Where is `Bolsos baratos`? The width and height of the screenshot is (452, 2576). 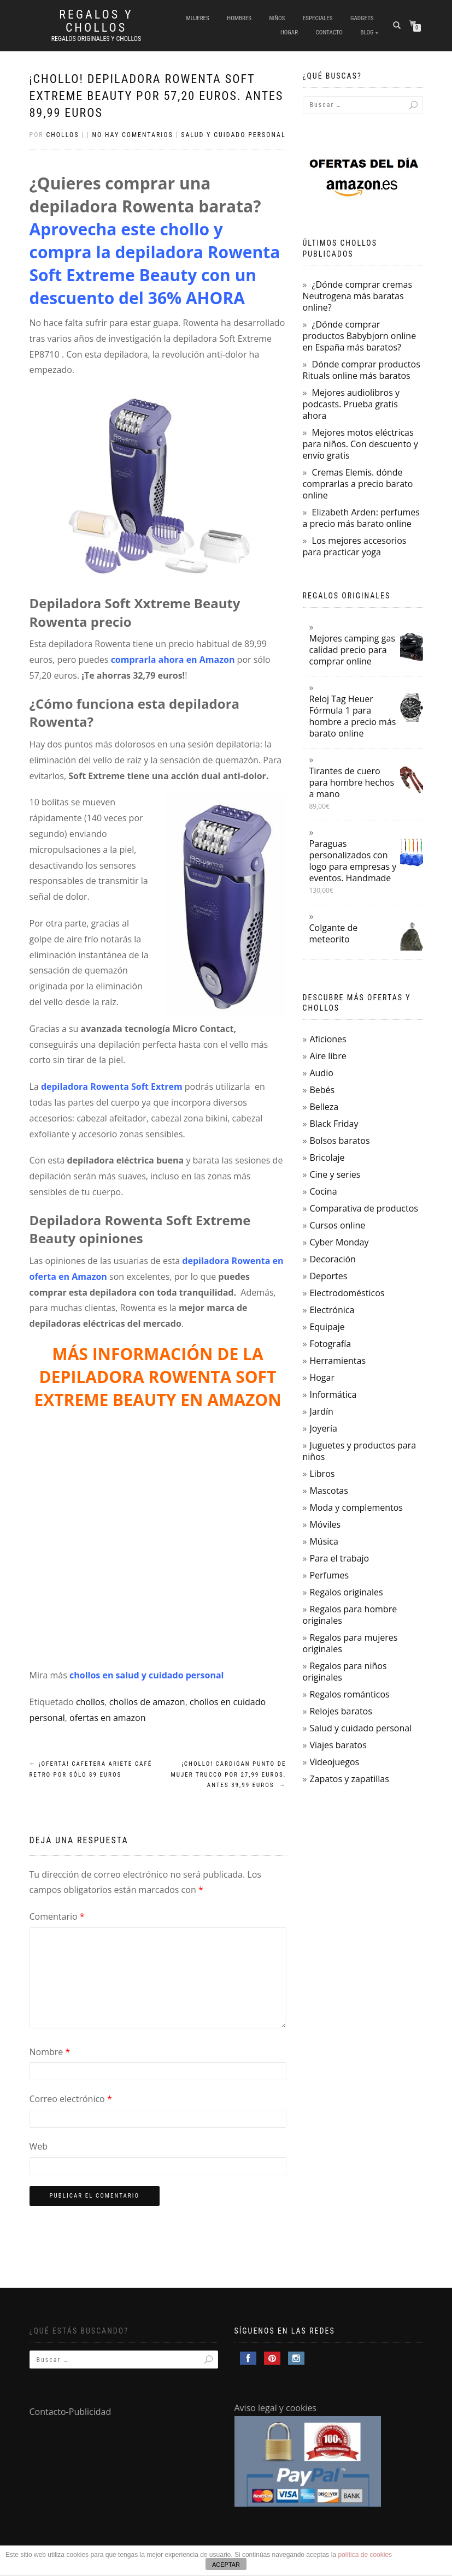
Bolsos baratos is located at coordinates (339, 1141).